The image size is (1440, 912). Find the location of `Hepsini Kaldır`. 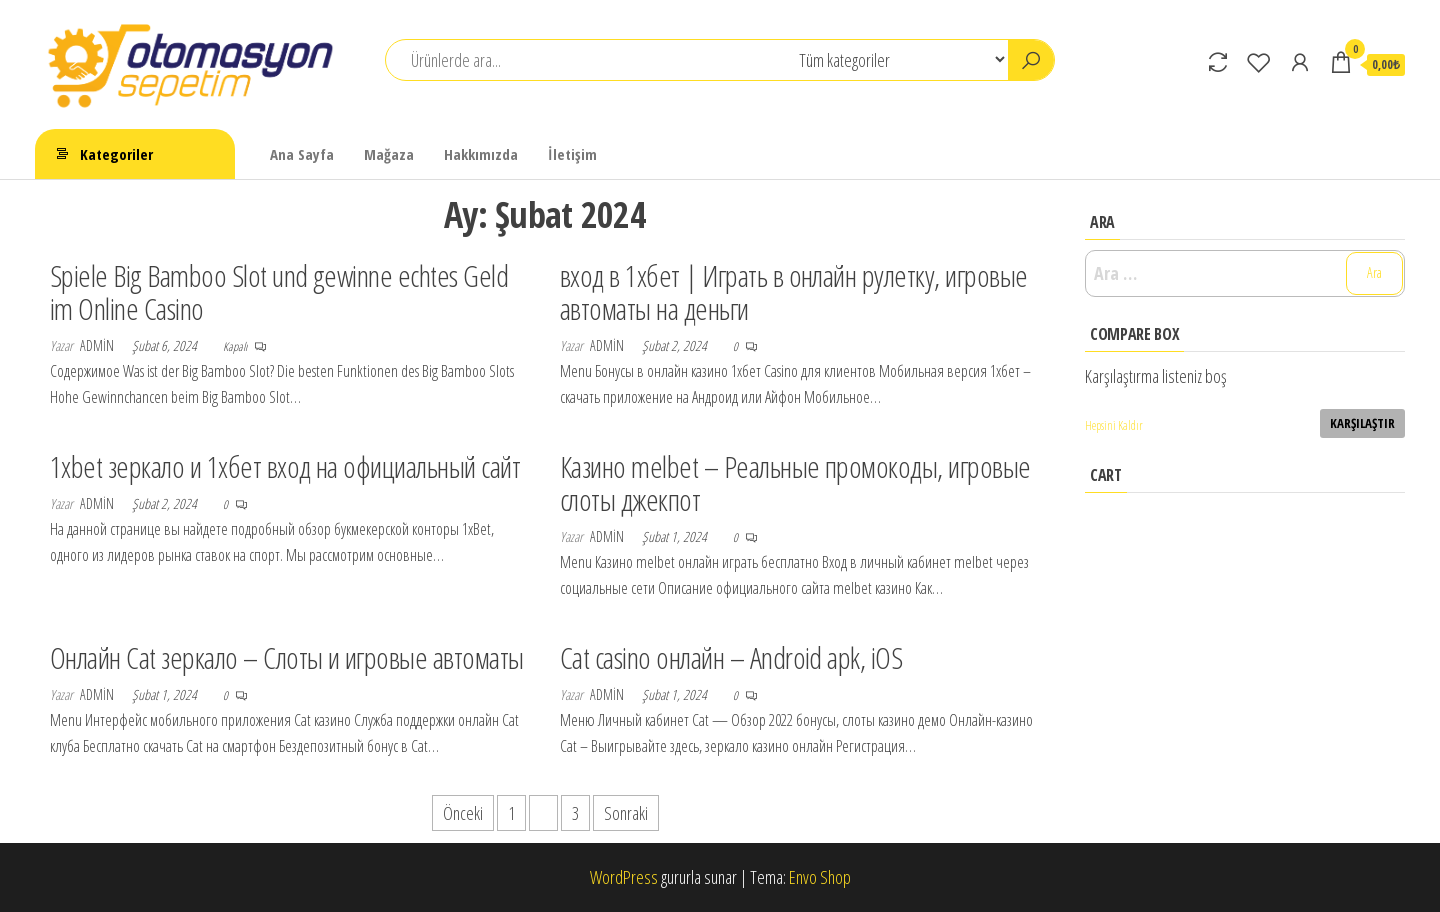

Hepsini Kaldır is located at coordinates (1114, 425).